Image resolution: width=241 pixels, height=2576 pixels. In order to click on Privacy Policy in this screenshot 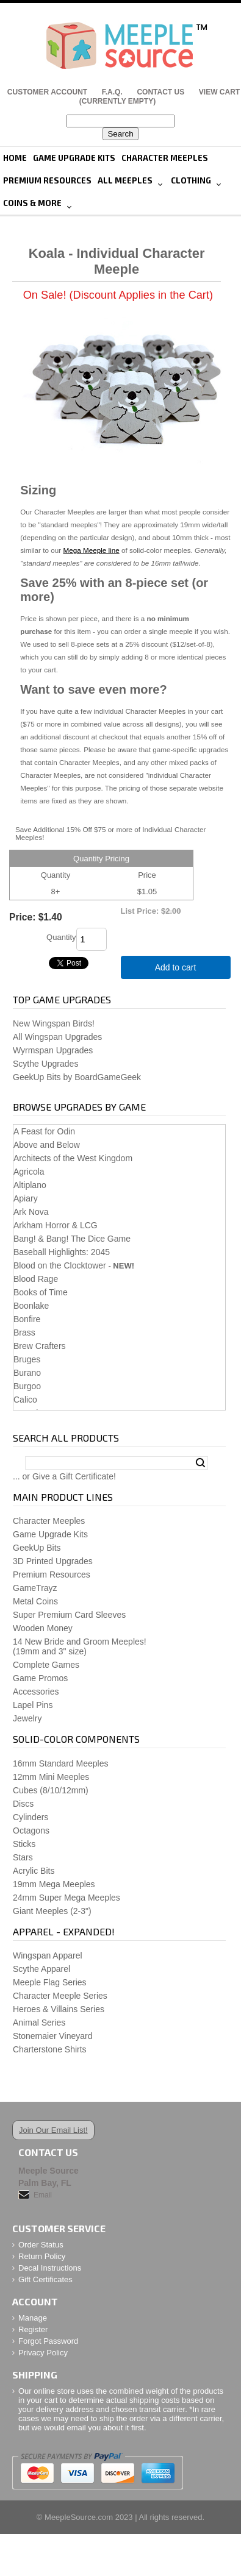, I will do `click(43, 2352)`.